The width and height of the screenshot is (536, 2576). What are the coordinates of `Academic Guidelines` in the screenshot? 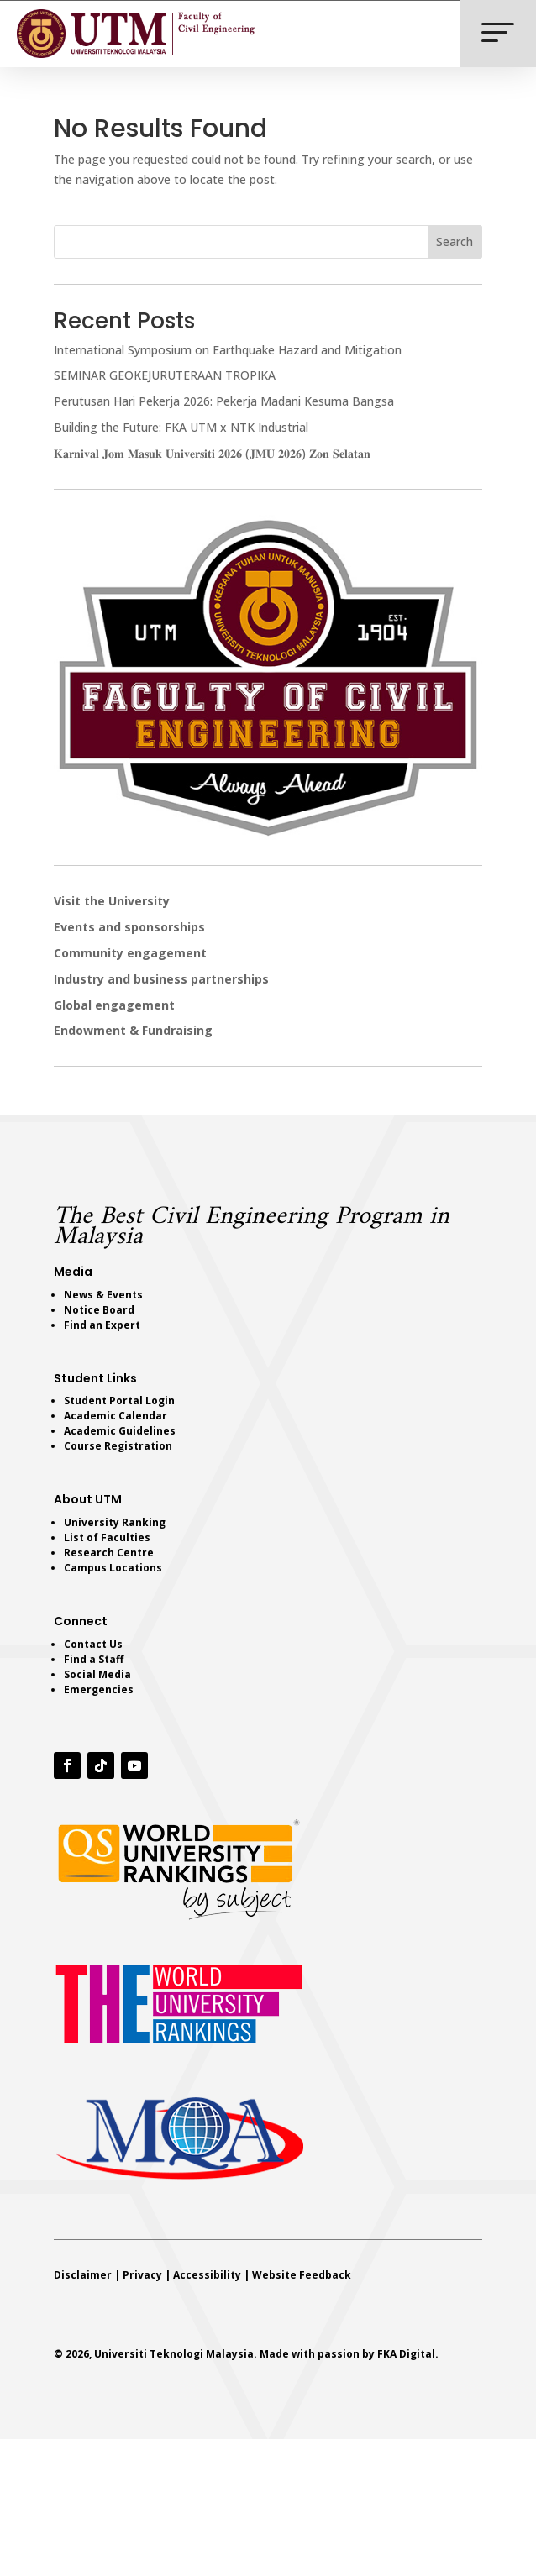 It's located at (120, 1431).